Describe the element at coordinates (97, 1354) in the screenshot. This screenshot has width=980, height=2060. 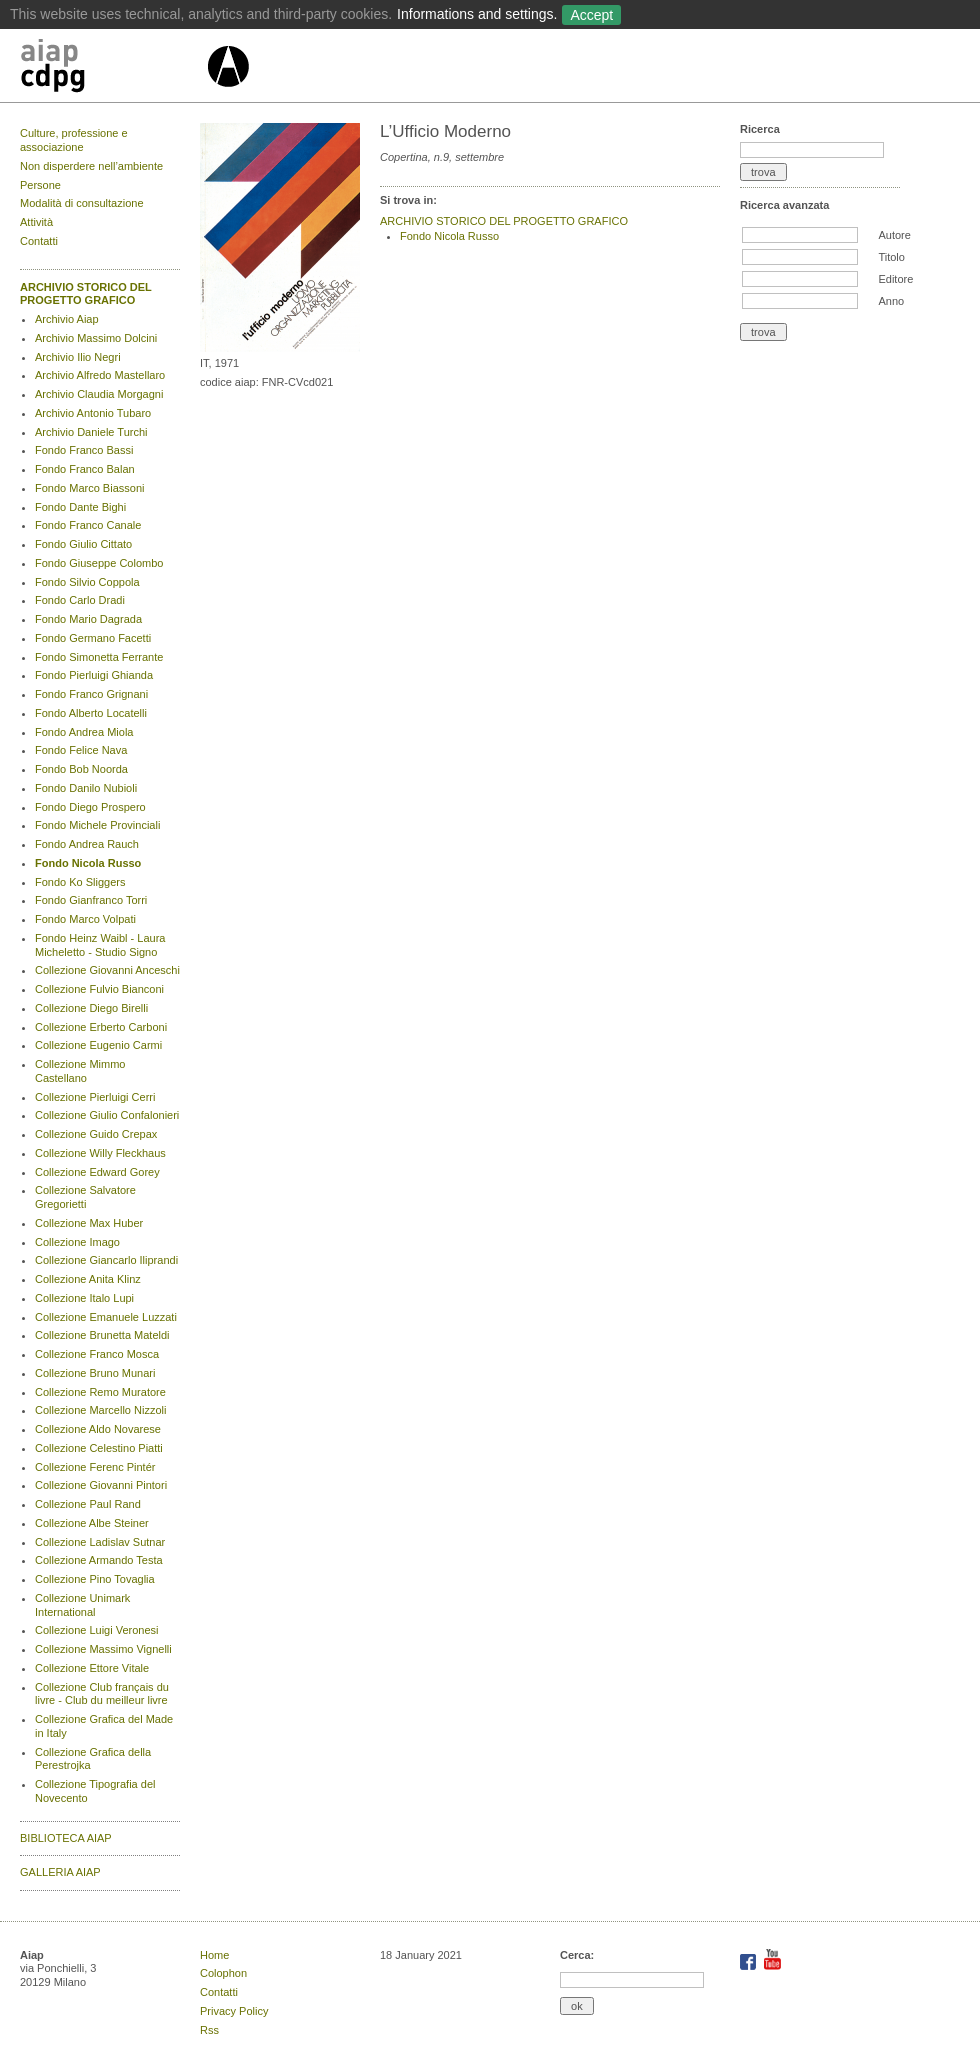
I see `Collezione Franco Mosca` at that location.